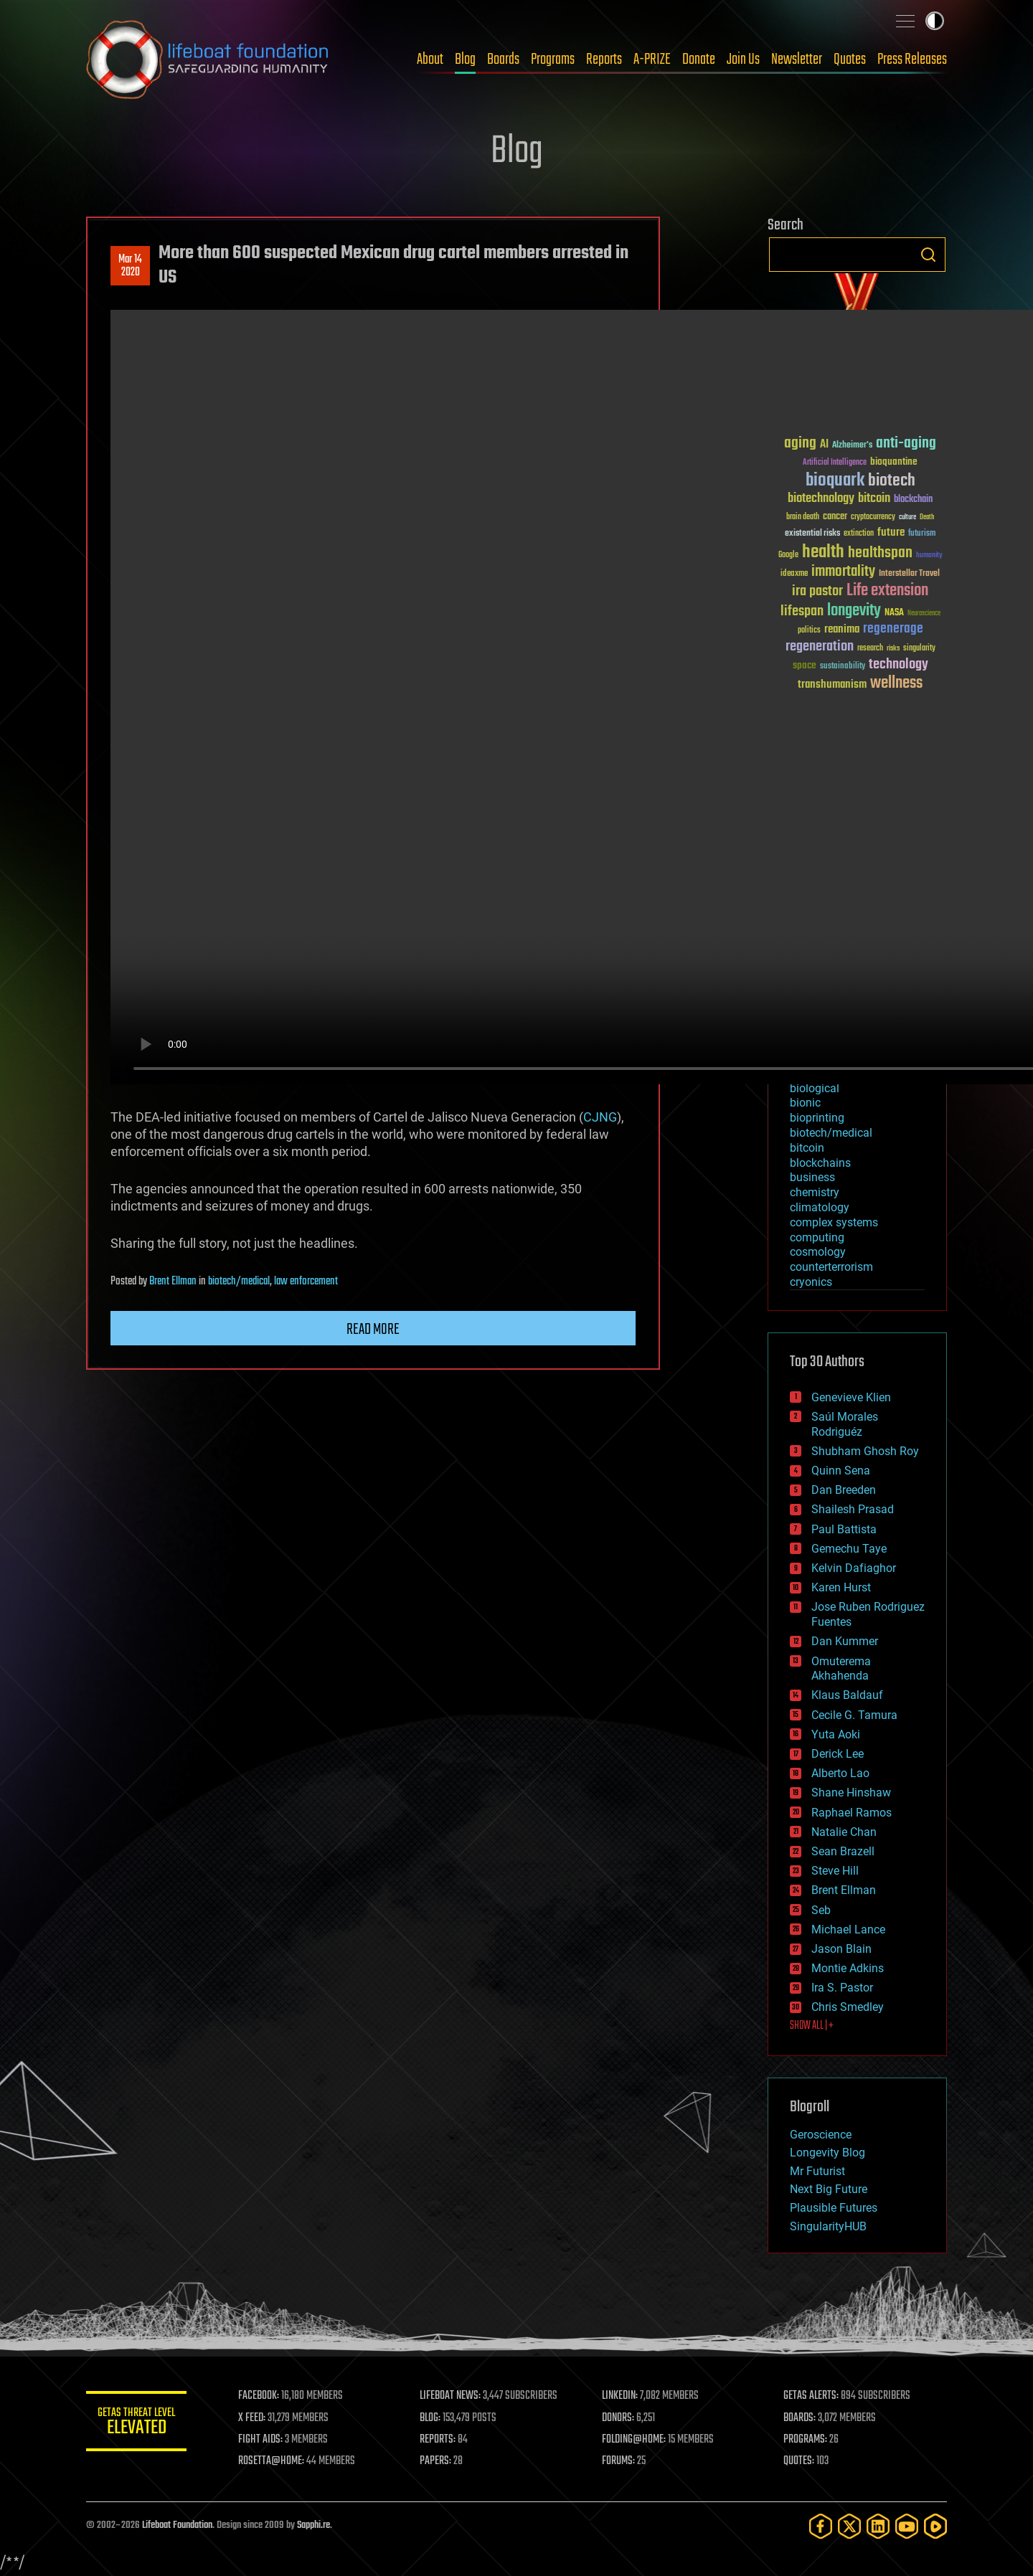 Image resolution: width=1033 pixels, height=2576 pixels. I want to click on FORUMS:, so click(618, 2461).